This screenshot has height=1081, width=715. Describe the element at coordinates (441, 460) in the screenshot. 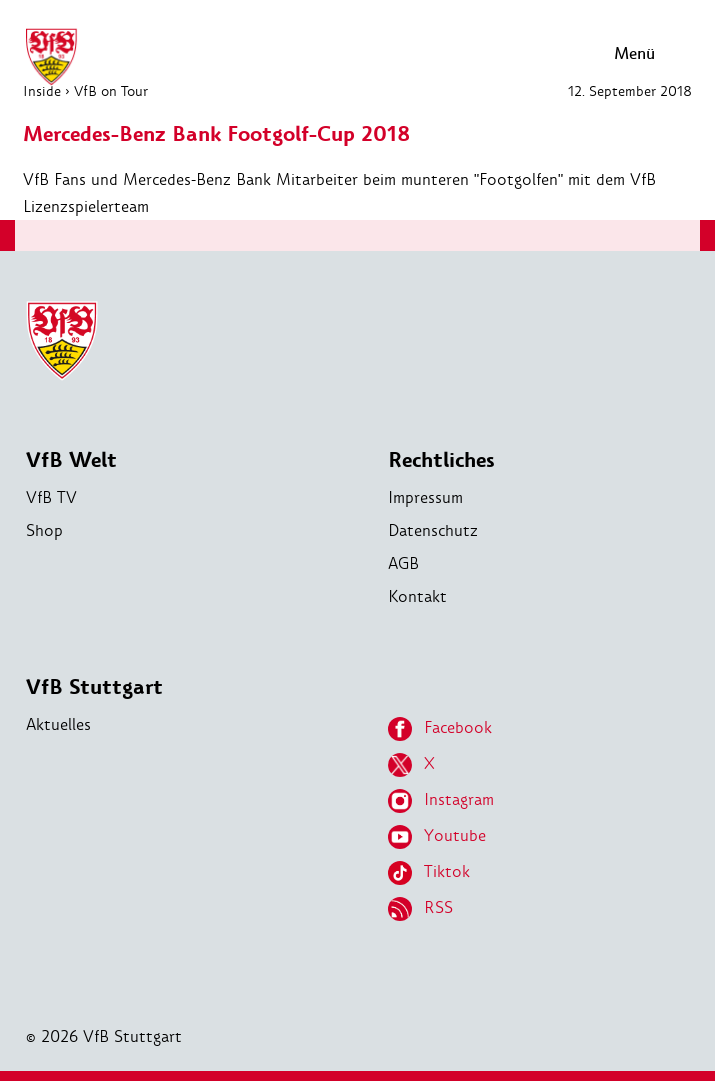

I see `Rechtliches` at that location.